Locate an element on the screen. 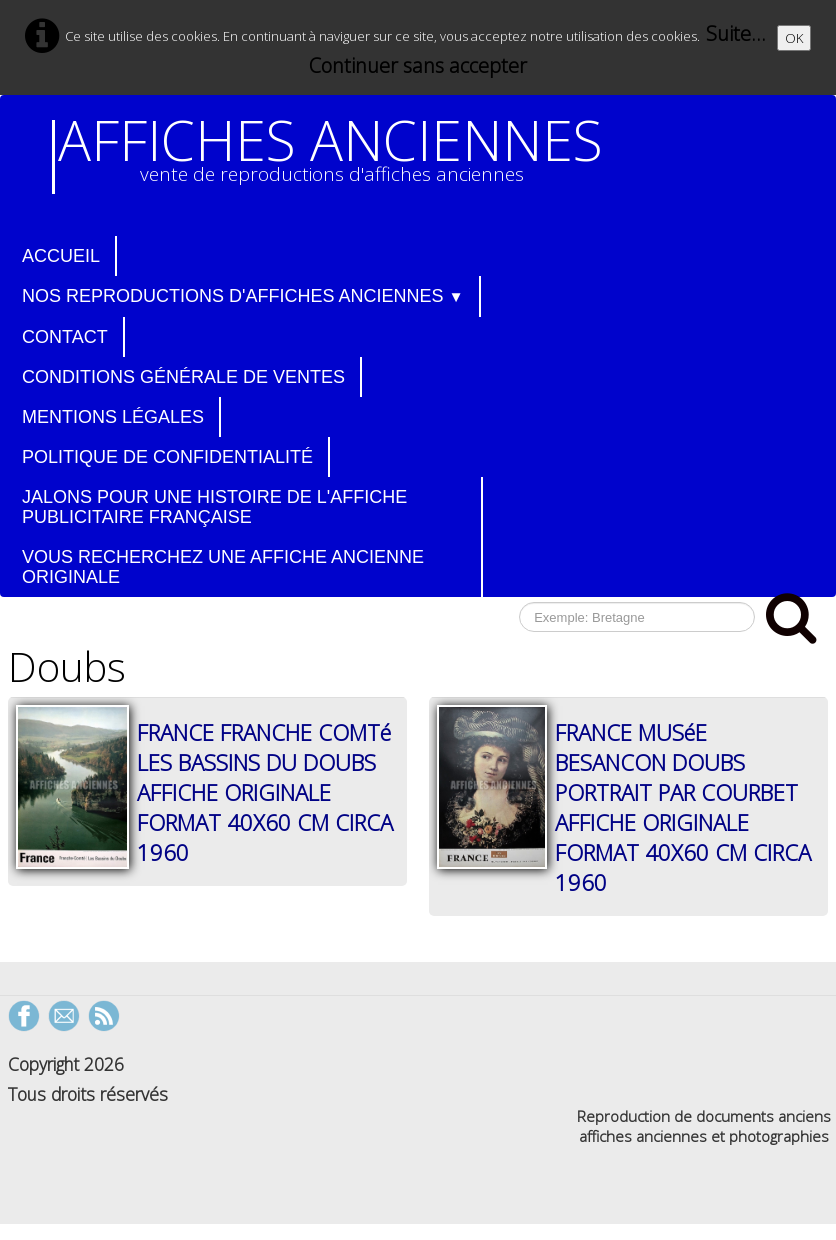 This screenshot has width=836, height=1240. Nos reproductions d'affiches anciennes is located at coordinates (243, 296).